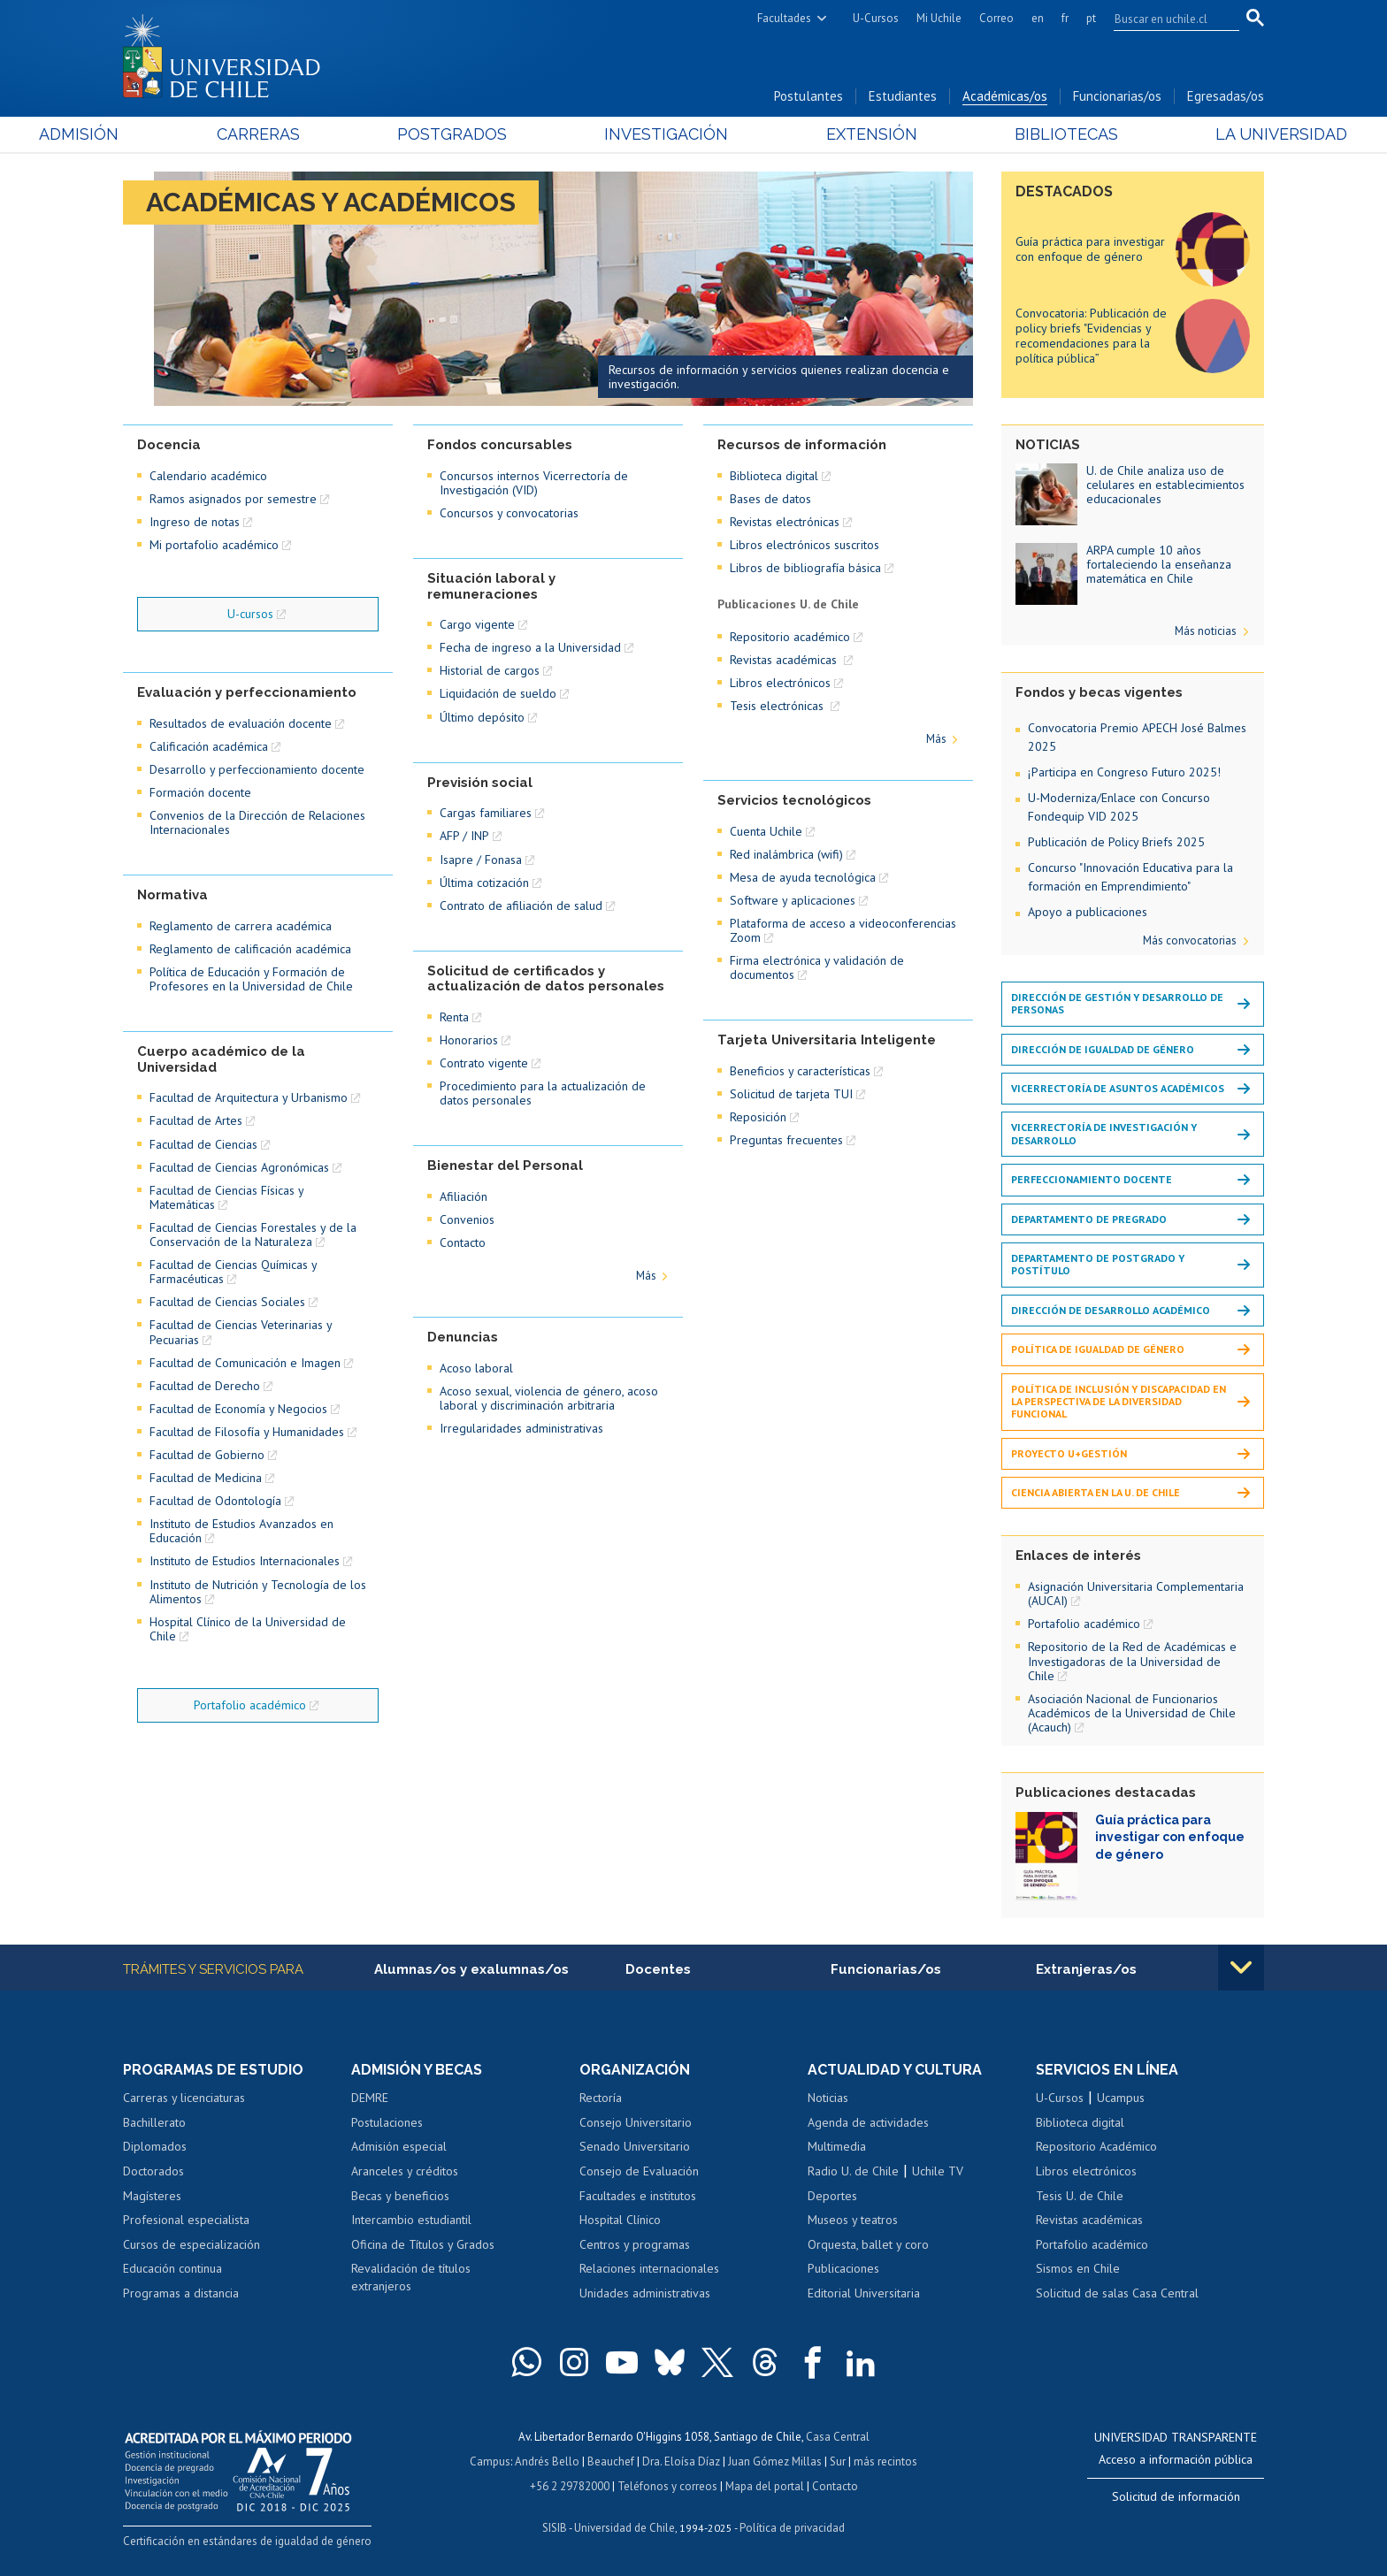 This screenshot has height=2576, width=1387. I want to click on Última cotización, so click(484, 883).